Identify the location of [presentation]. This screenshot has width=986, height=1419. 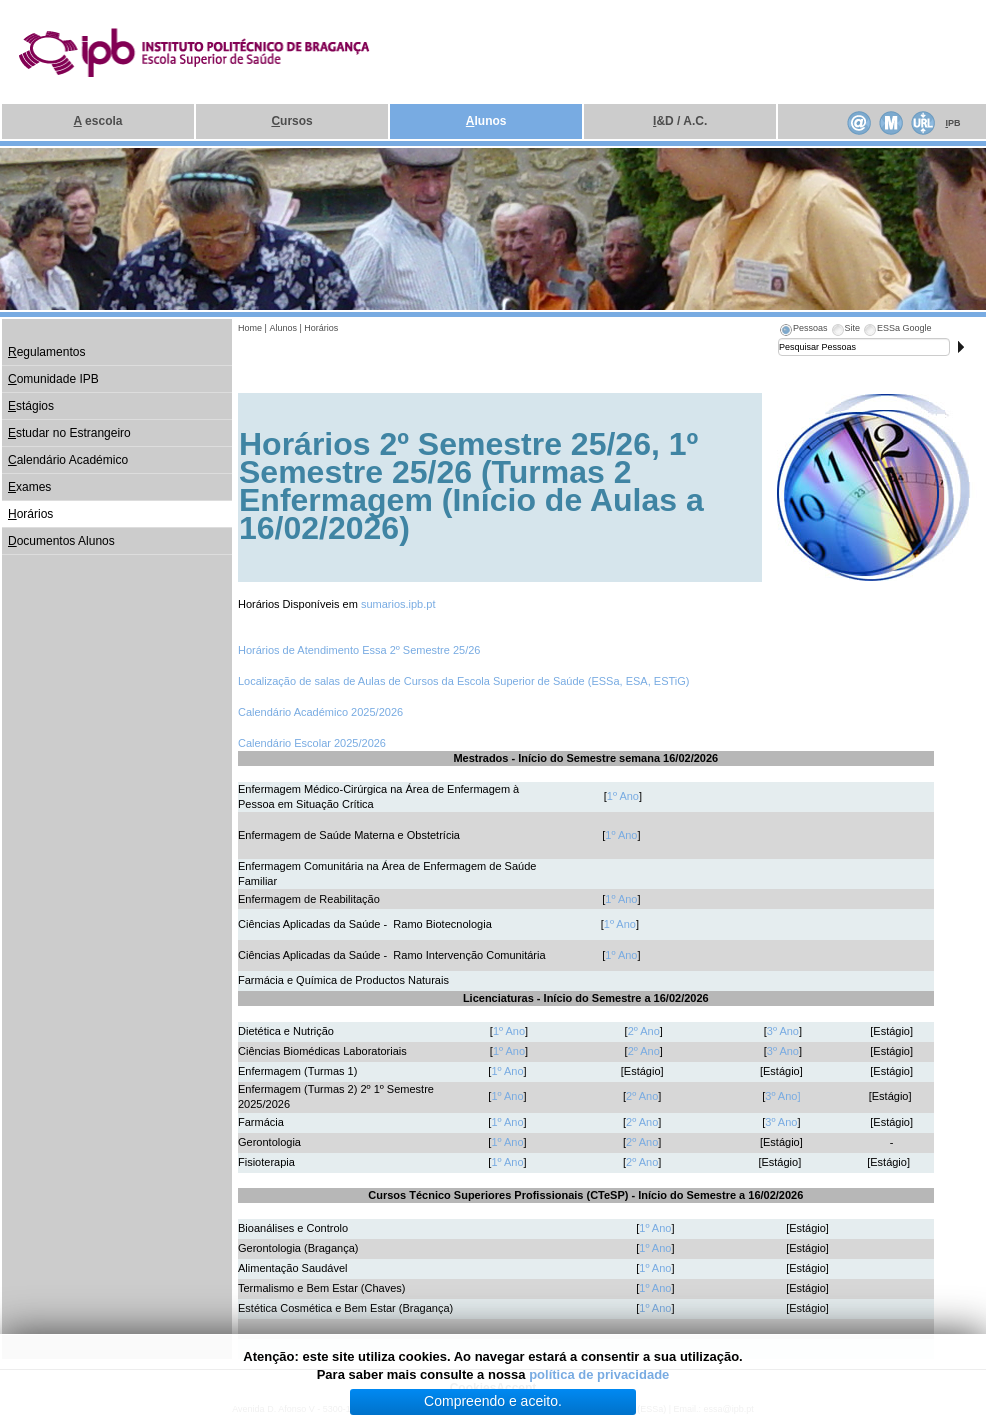
(803, 331).